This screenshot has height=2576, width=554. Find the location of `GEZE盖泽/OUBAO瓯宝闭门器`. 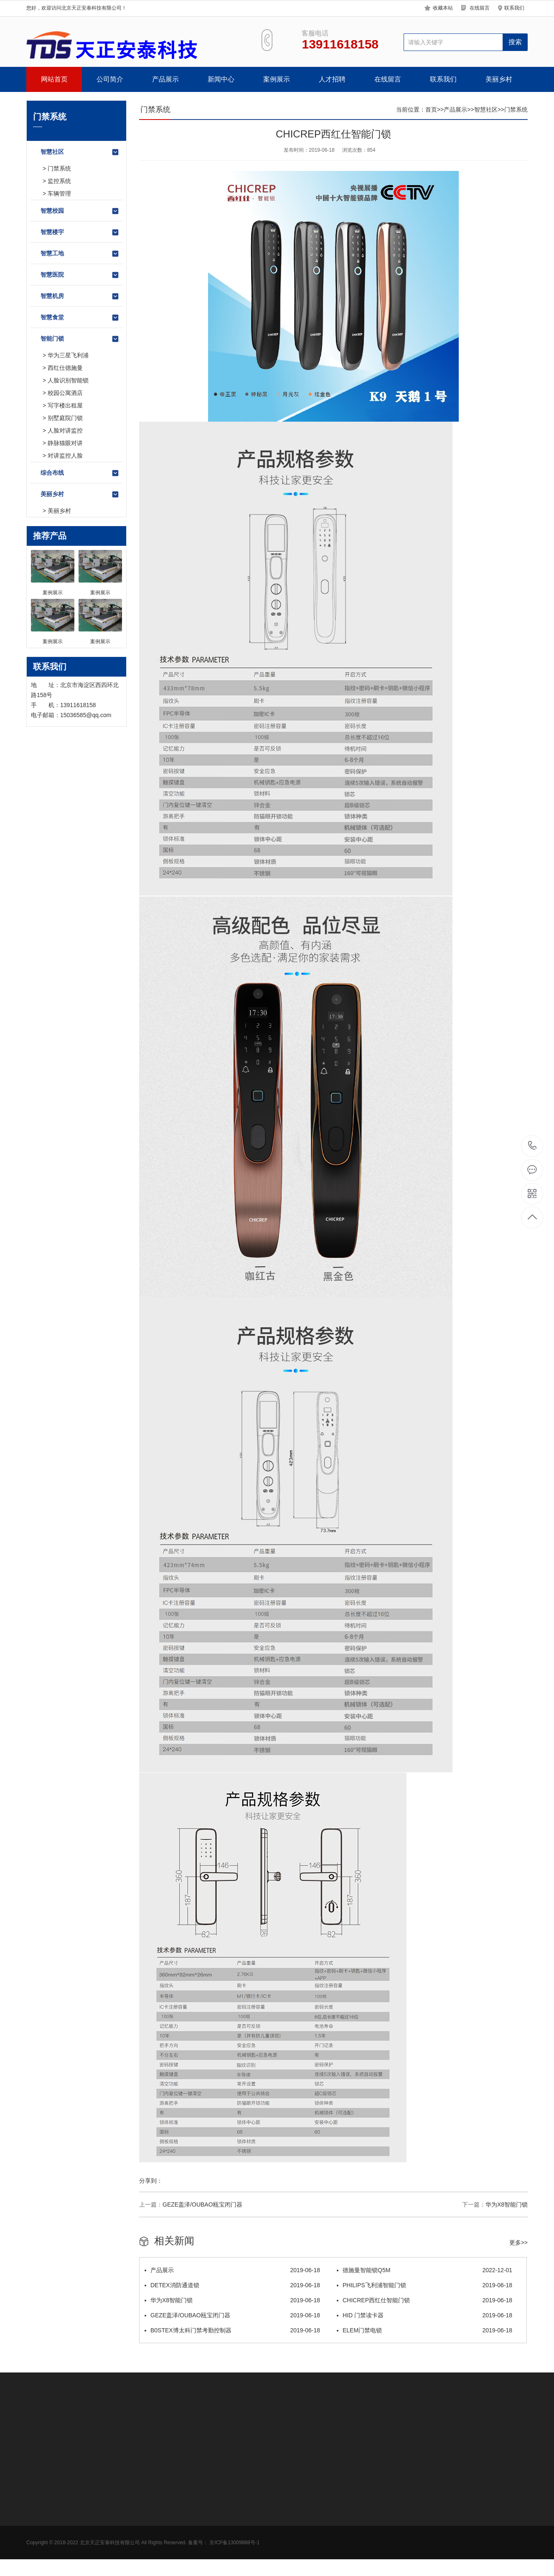

GEZE盖泽/OUBAO瓯宝闭门器 is located at coordinates (202, 2204).